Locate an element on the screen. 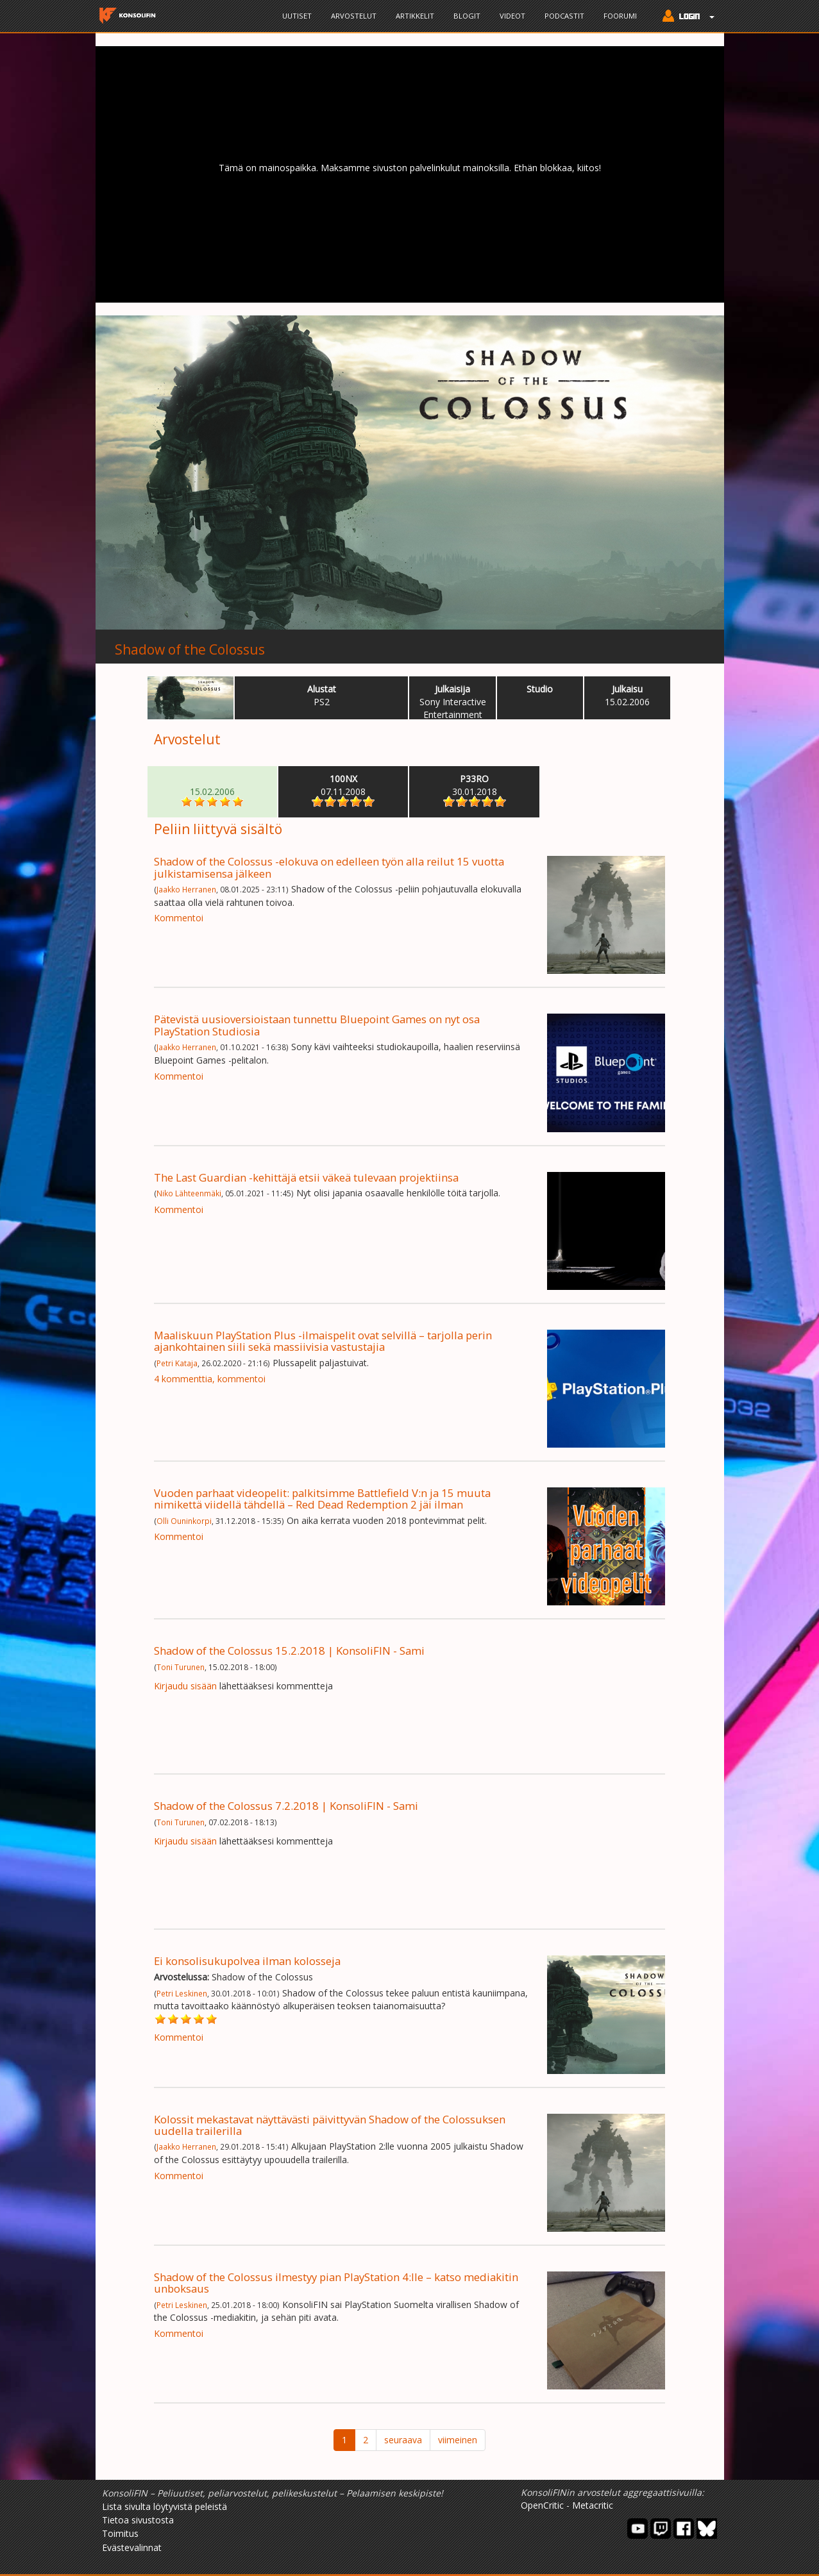  Tietoa sivustosta is located at coordinates (138, 2520).